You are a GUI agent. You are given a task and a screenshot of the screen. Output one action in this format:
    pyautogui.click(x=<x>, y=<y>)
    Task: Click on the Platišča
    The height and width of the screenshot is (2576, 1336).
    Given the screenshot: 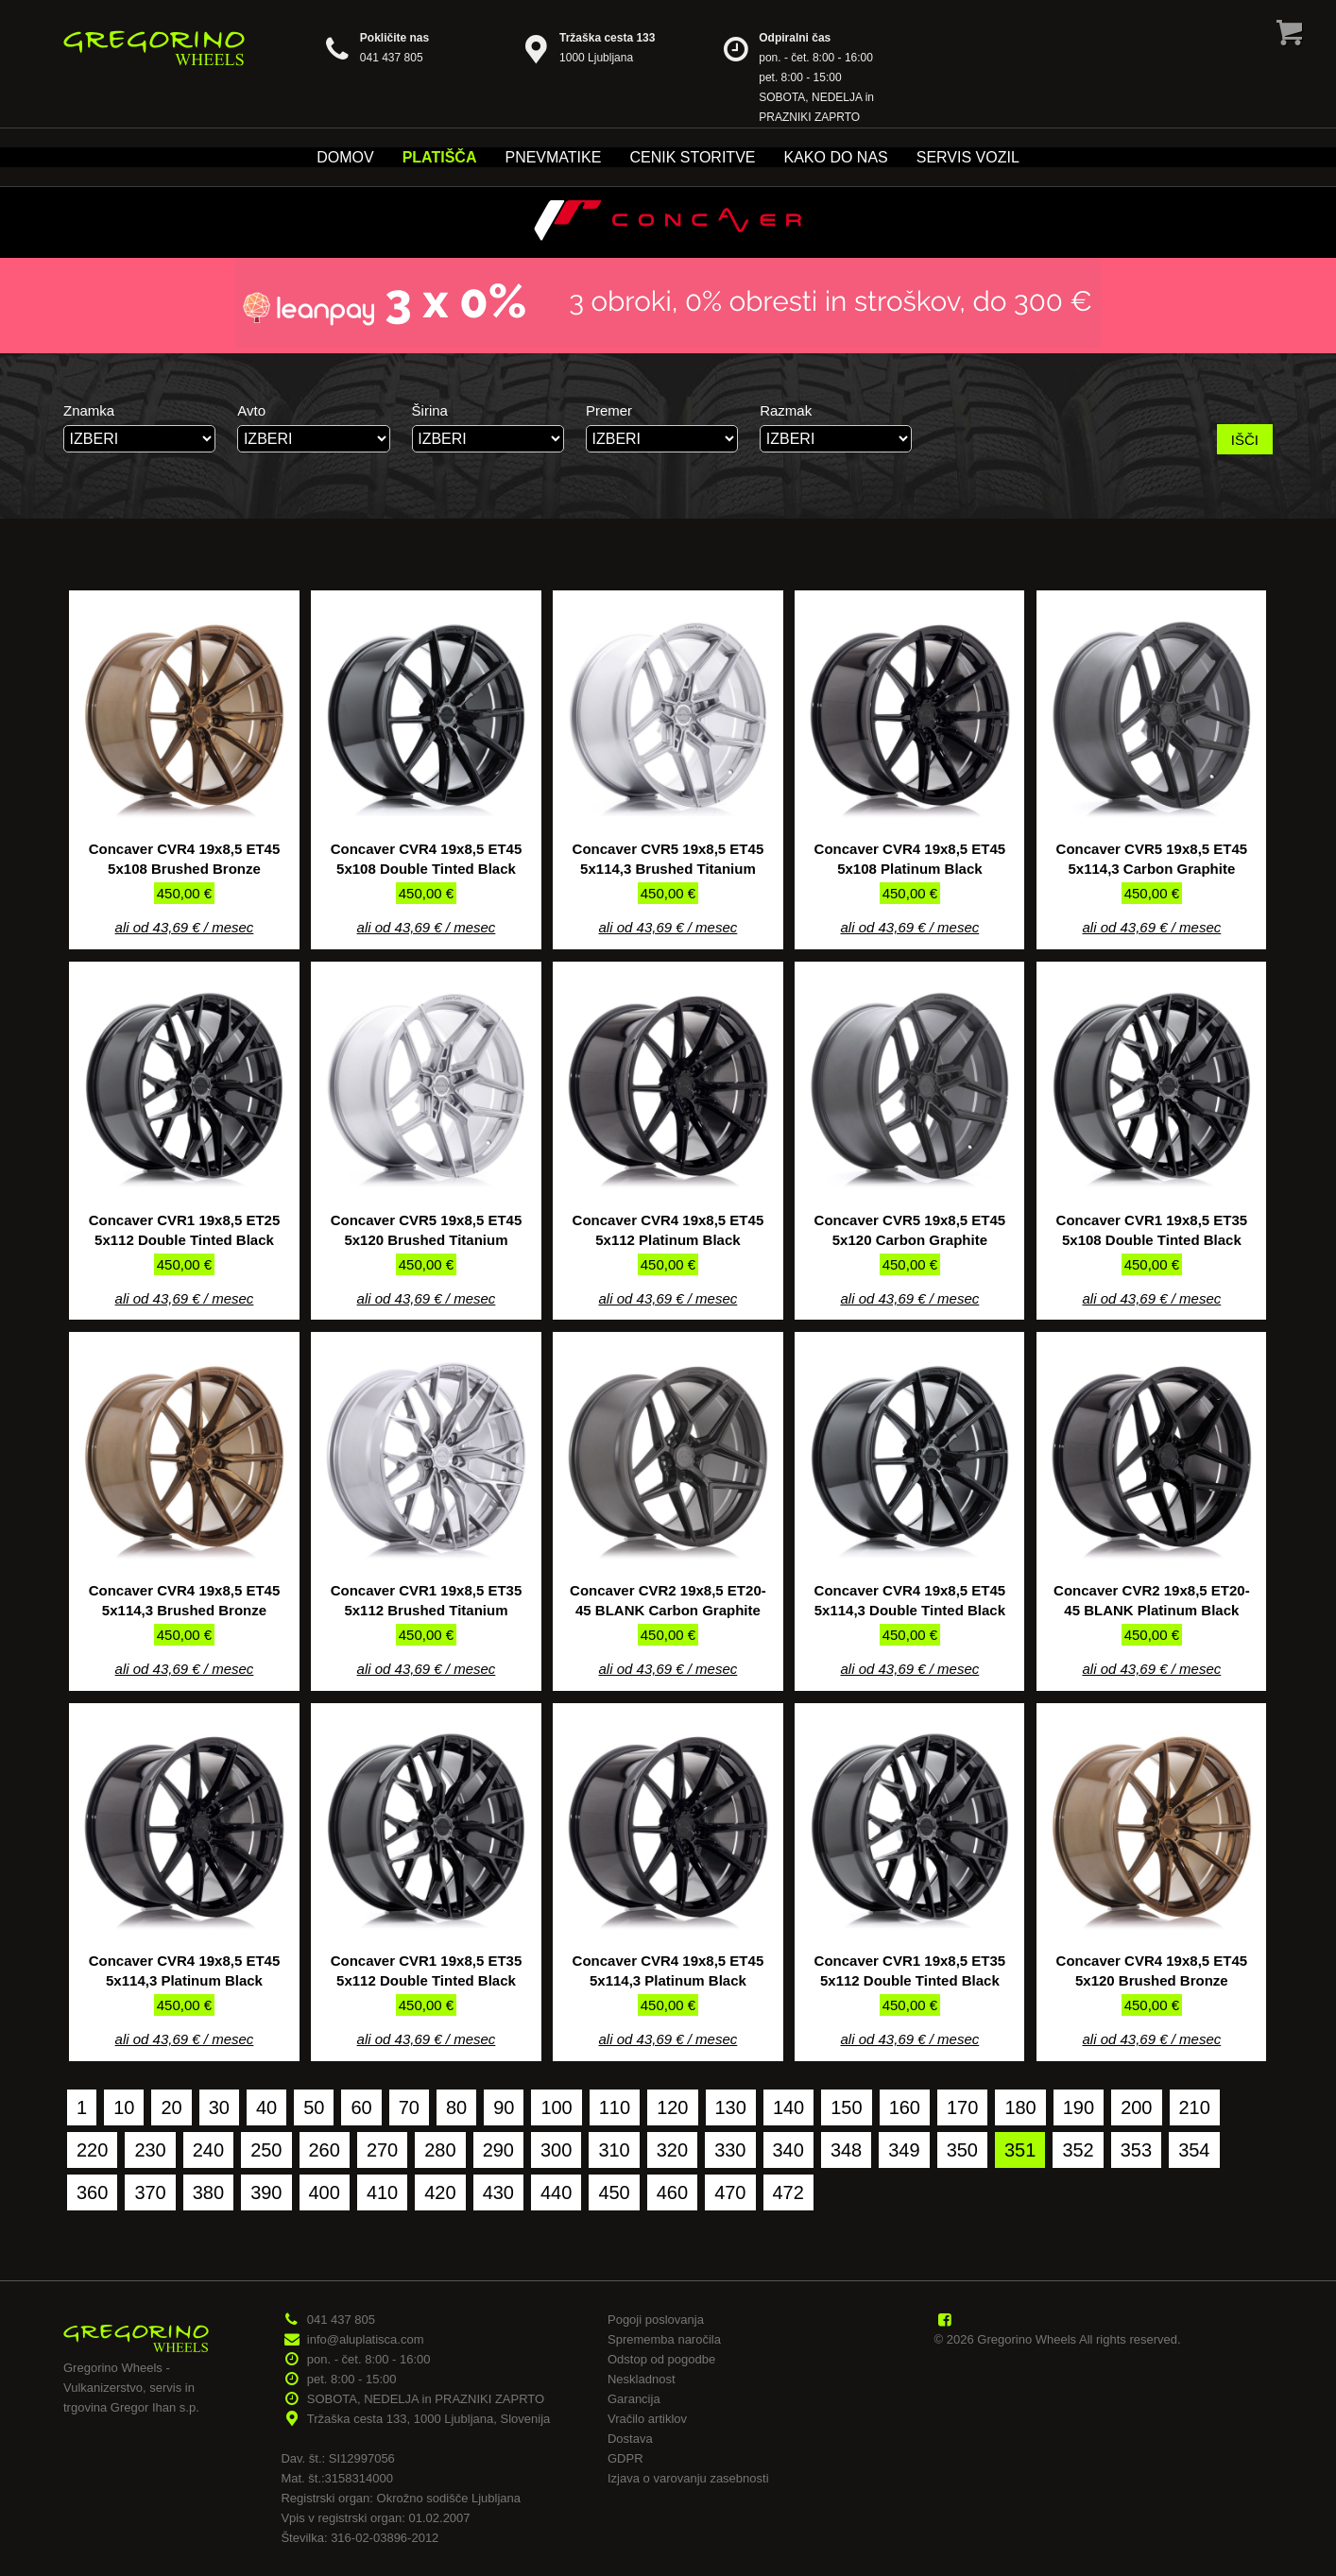 What is the action you would take?
    pyautogui.click(x=440, y=157)
    